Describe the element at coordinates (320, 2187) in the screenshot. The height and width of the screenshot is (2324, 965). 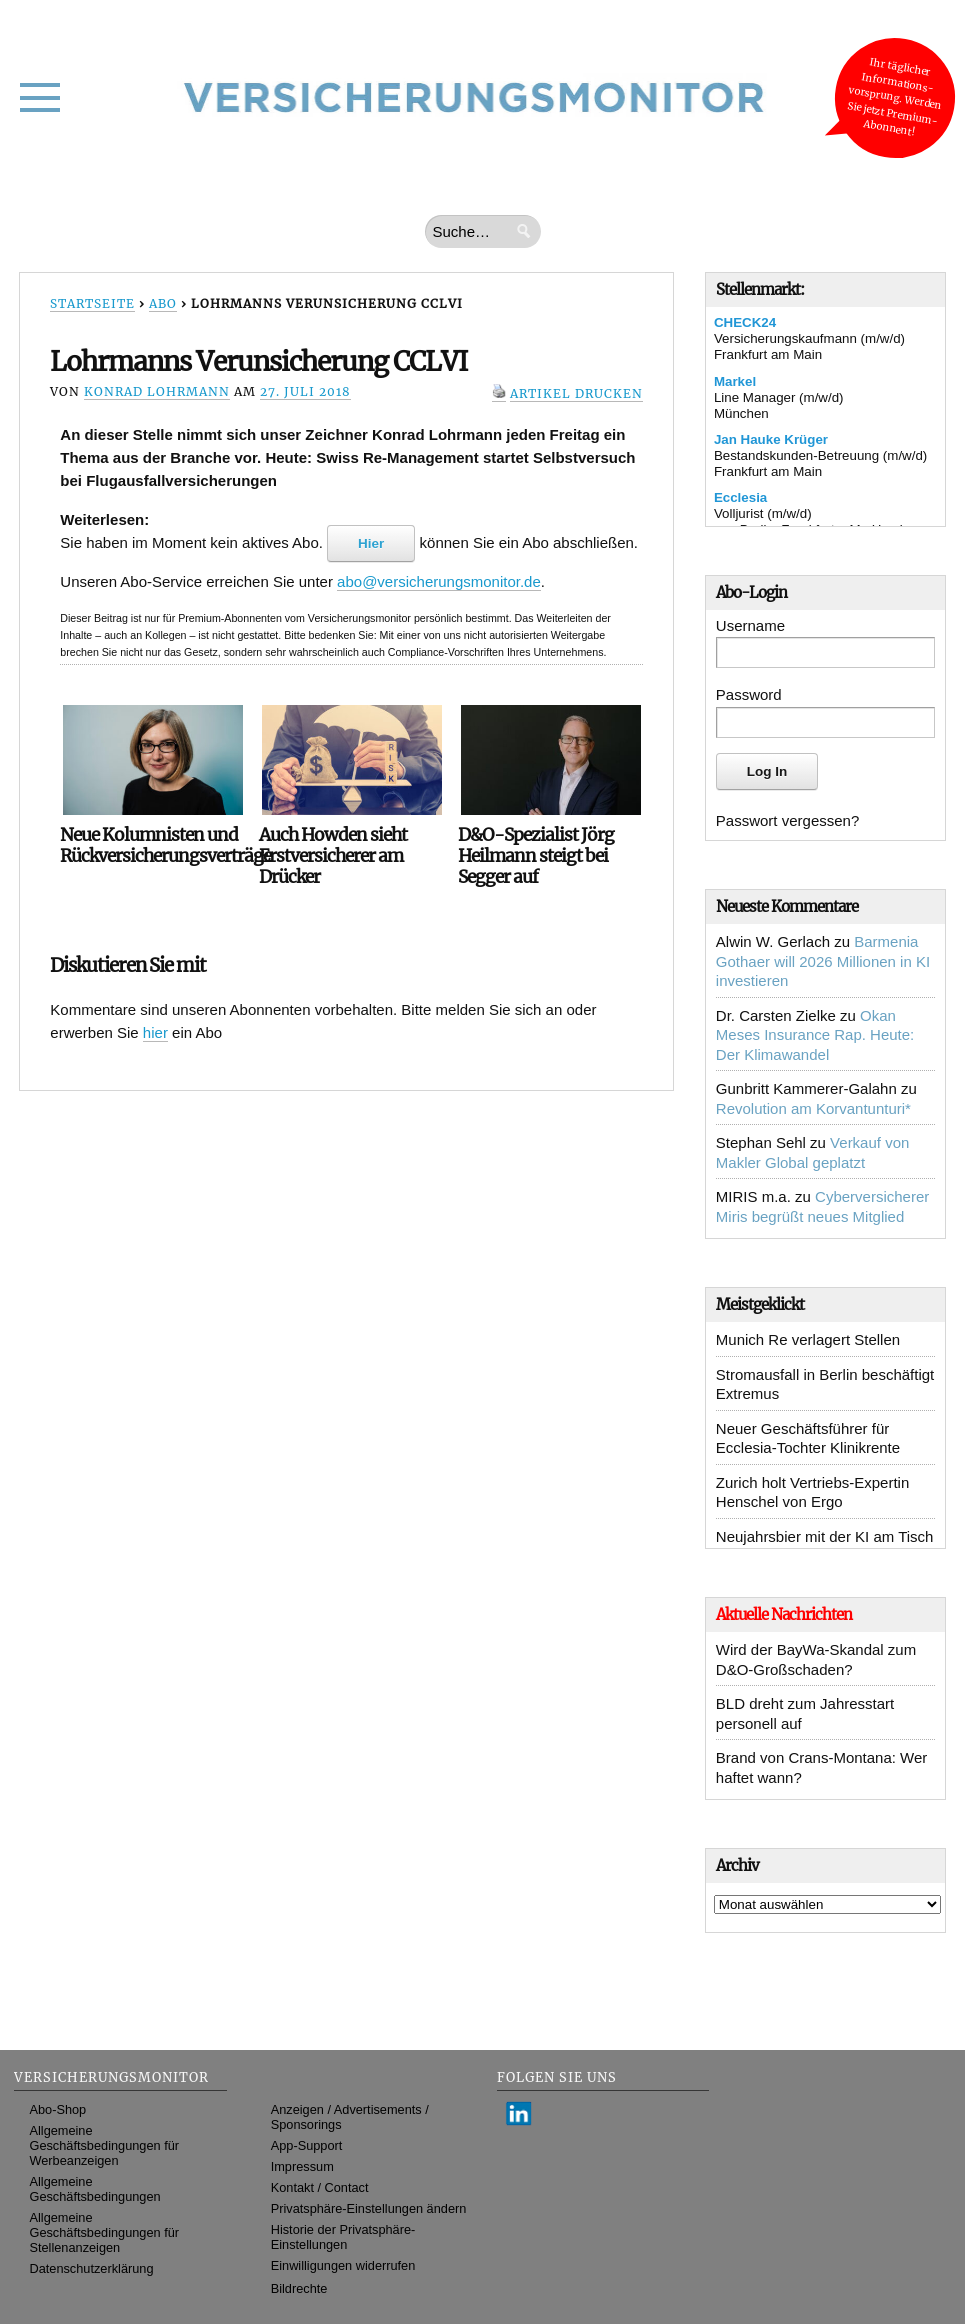
I see `Kontakt / Contact` at that location.